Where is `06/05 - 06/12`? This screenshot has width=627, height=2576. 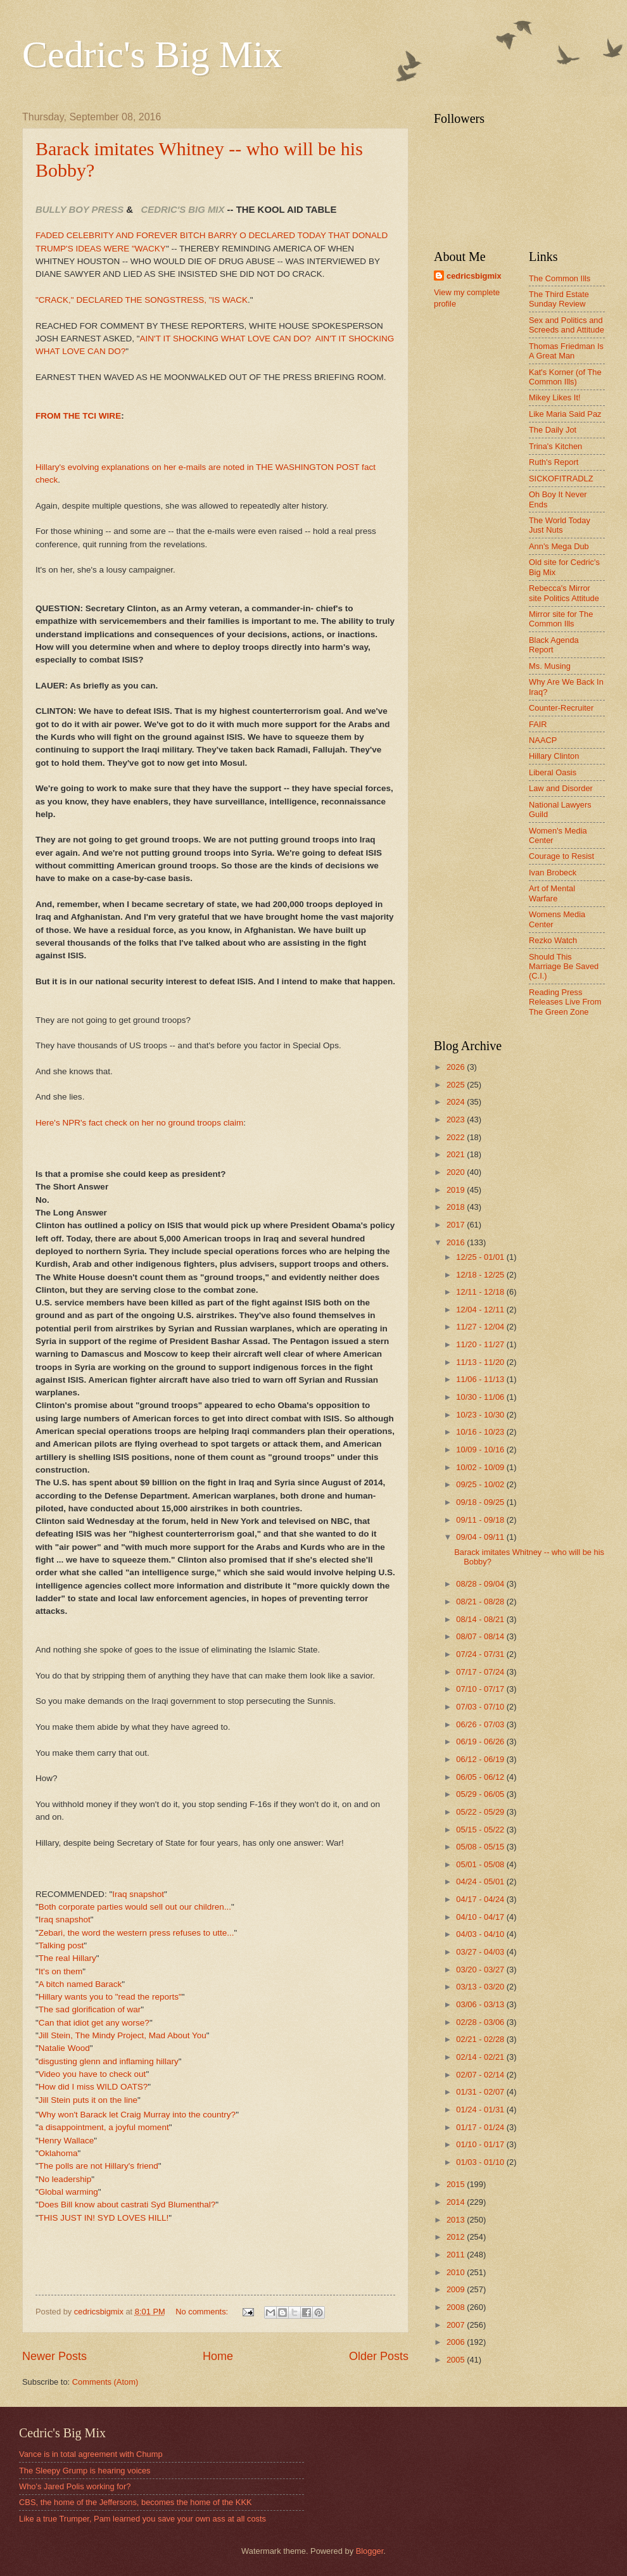 06/05 - 06/12 is located at coordinates (481, 1777).